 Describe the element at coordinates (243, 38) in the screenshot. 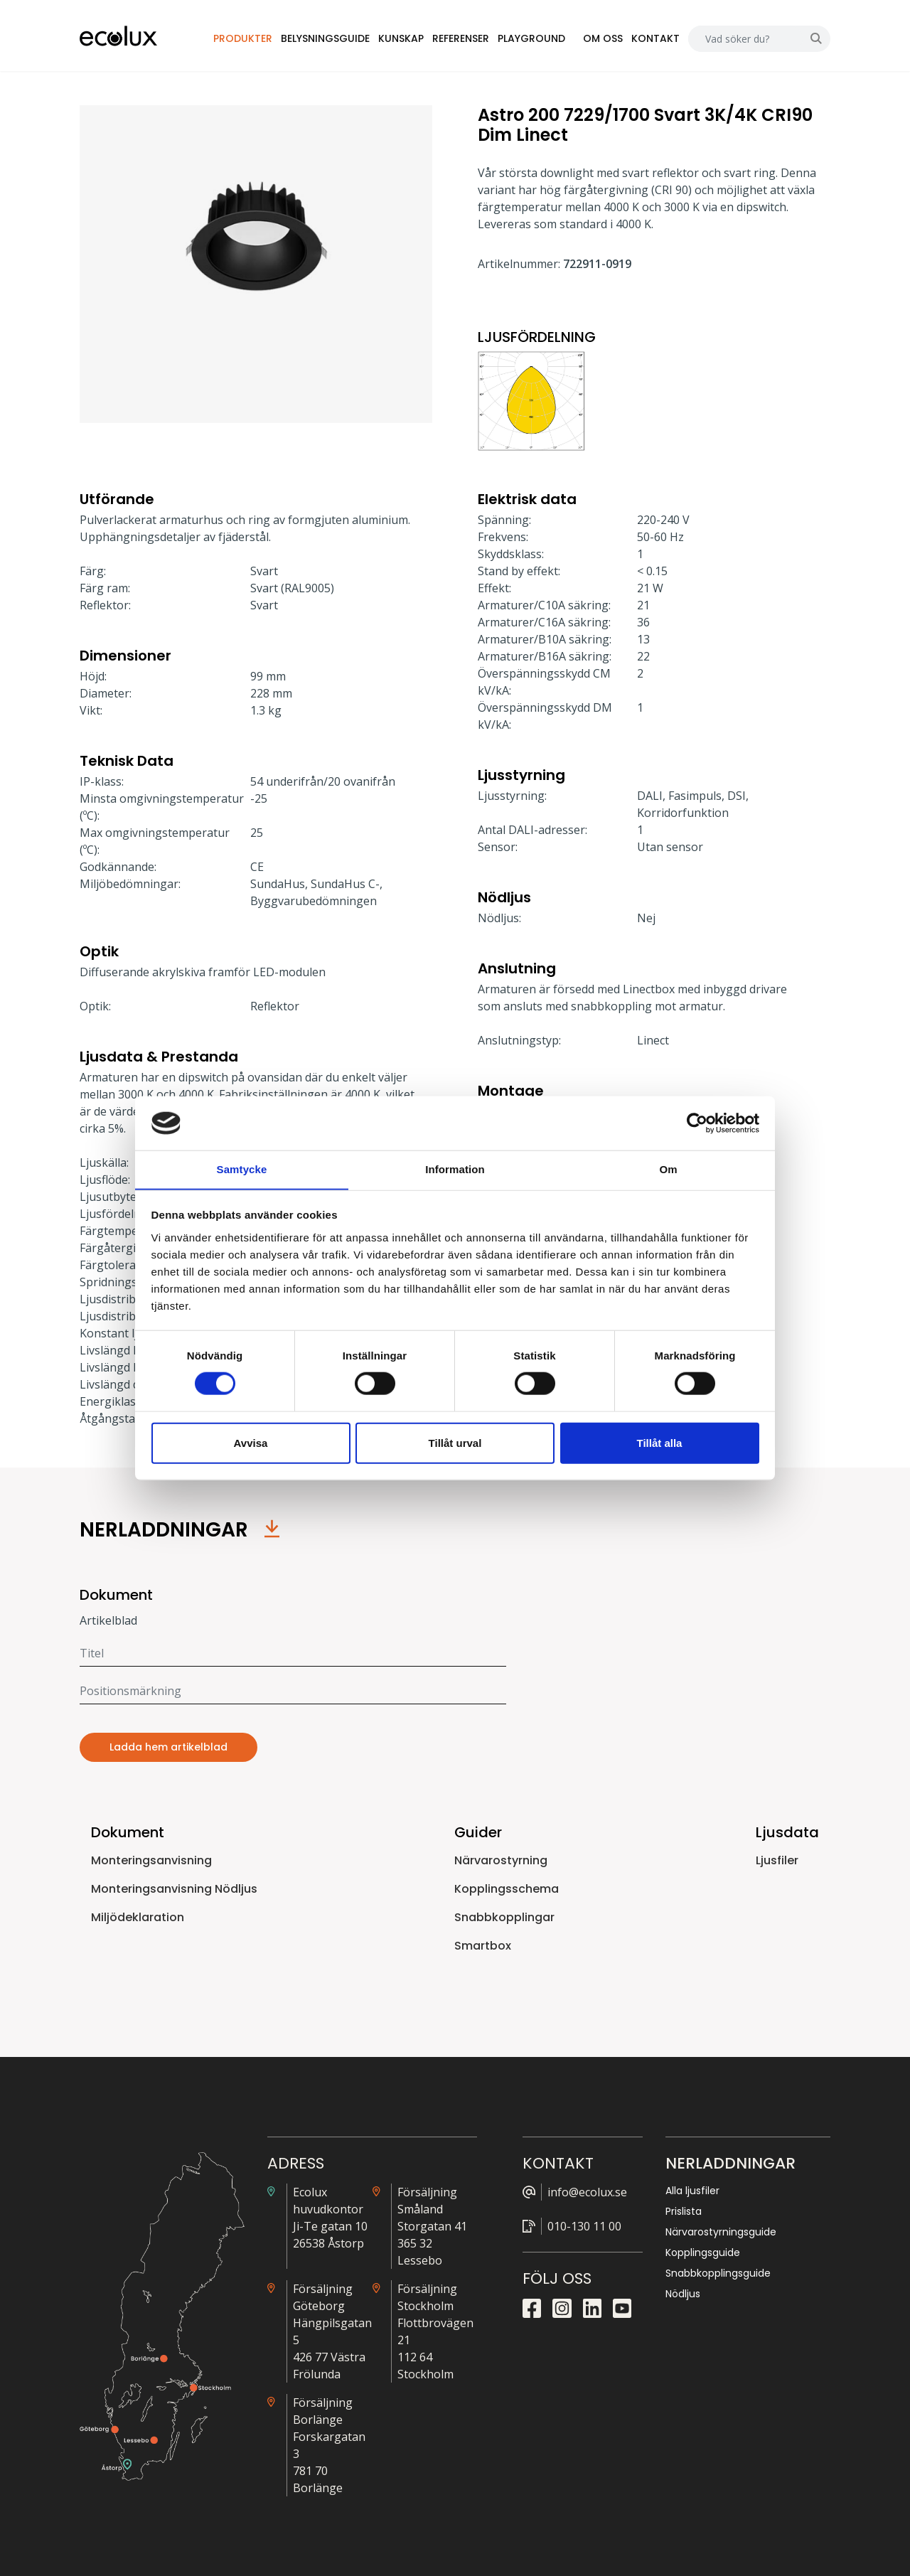

I see `Produkter` at that location.